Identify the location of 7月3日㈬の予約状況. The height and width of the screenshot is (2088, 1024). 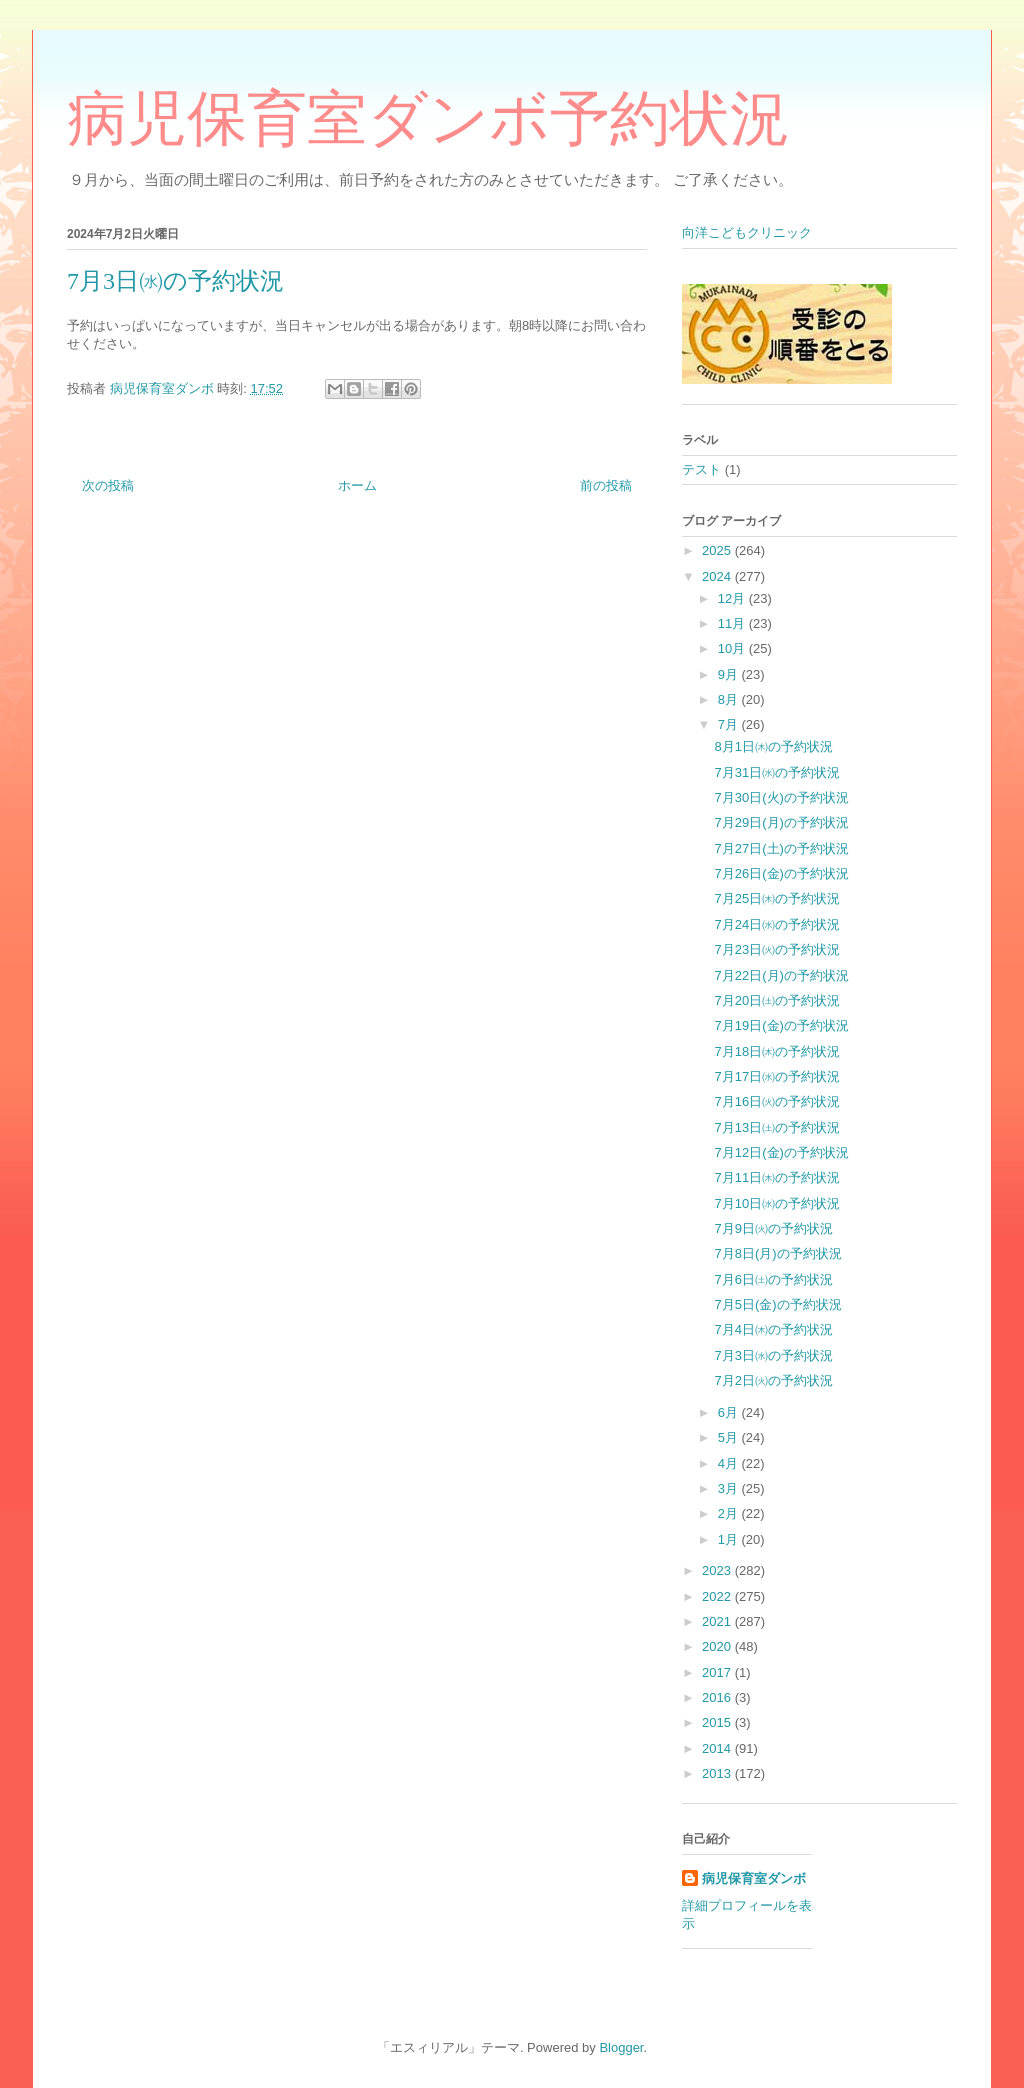
(773, 1355).